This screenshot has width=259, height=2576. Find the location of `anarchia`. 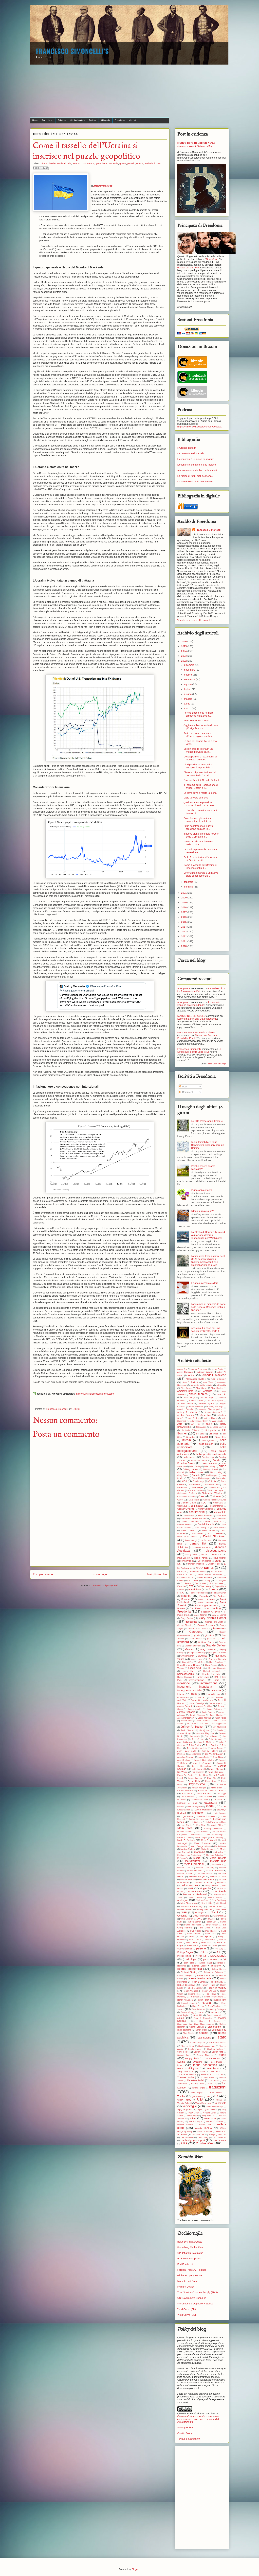

anarchia is located at coordinates (221, 1394).